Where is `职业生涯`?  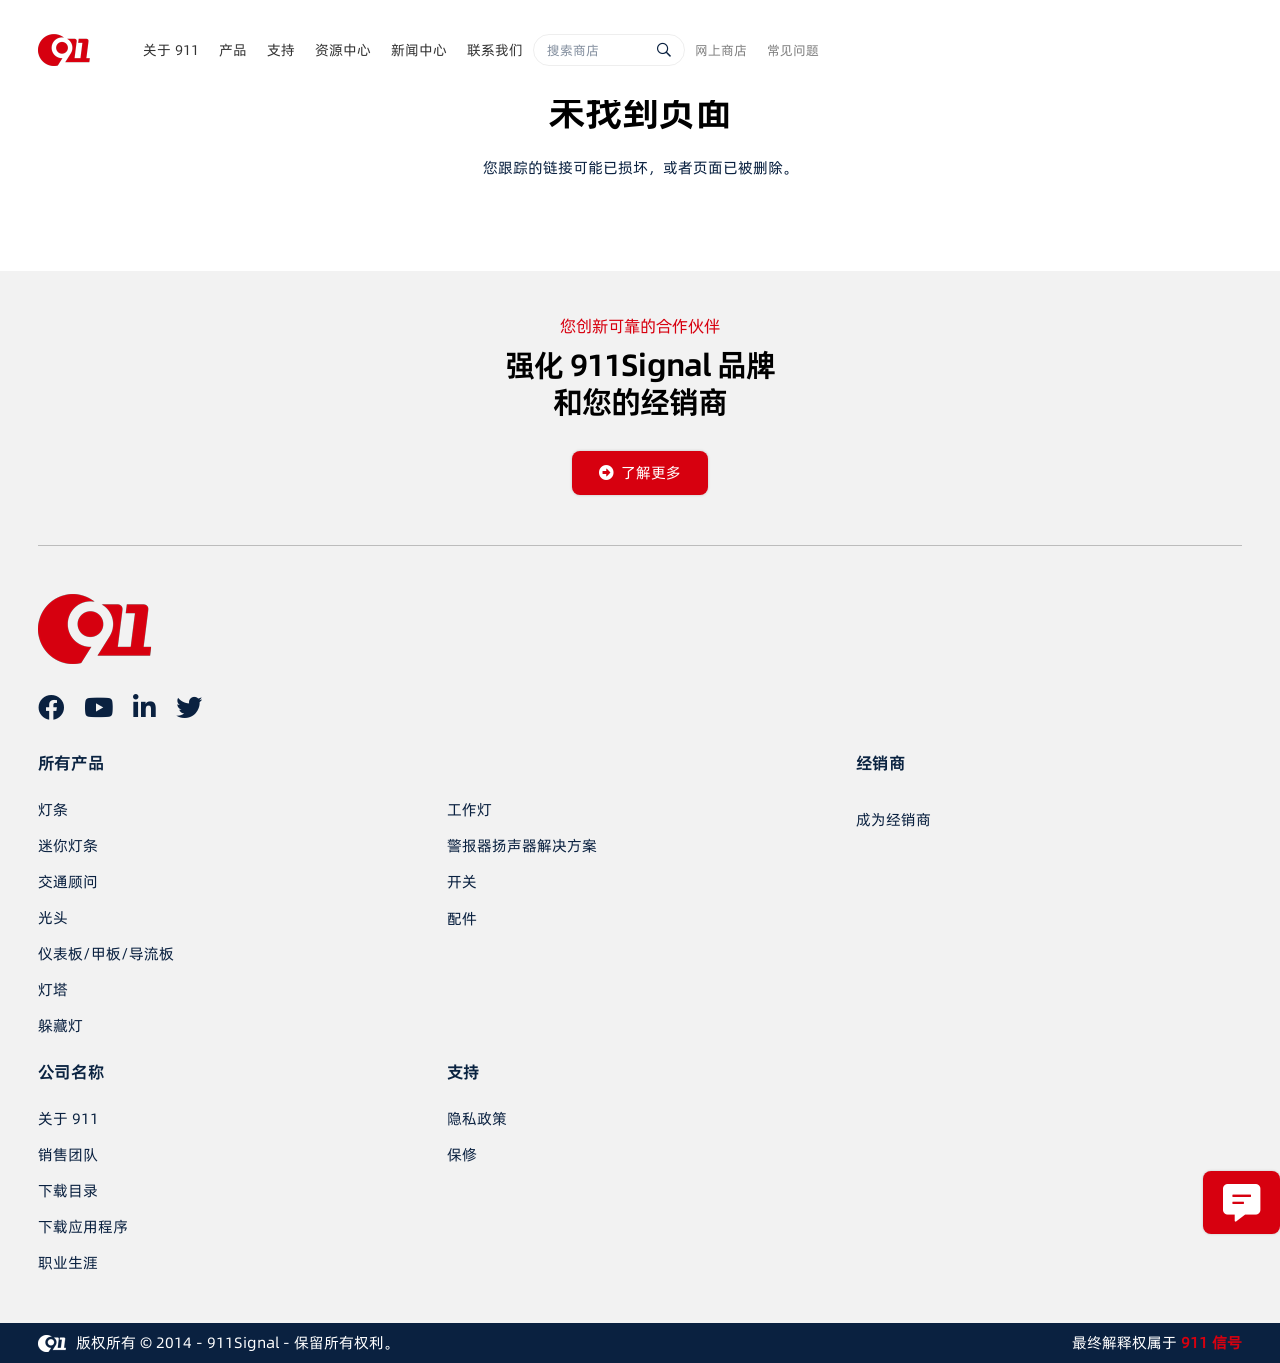 职业生涯 is located at coordinates (68, 1262).